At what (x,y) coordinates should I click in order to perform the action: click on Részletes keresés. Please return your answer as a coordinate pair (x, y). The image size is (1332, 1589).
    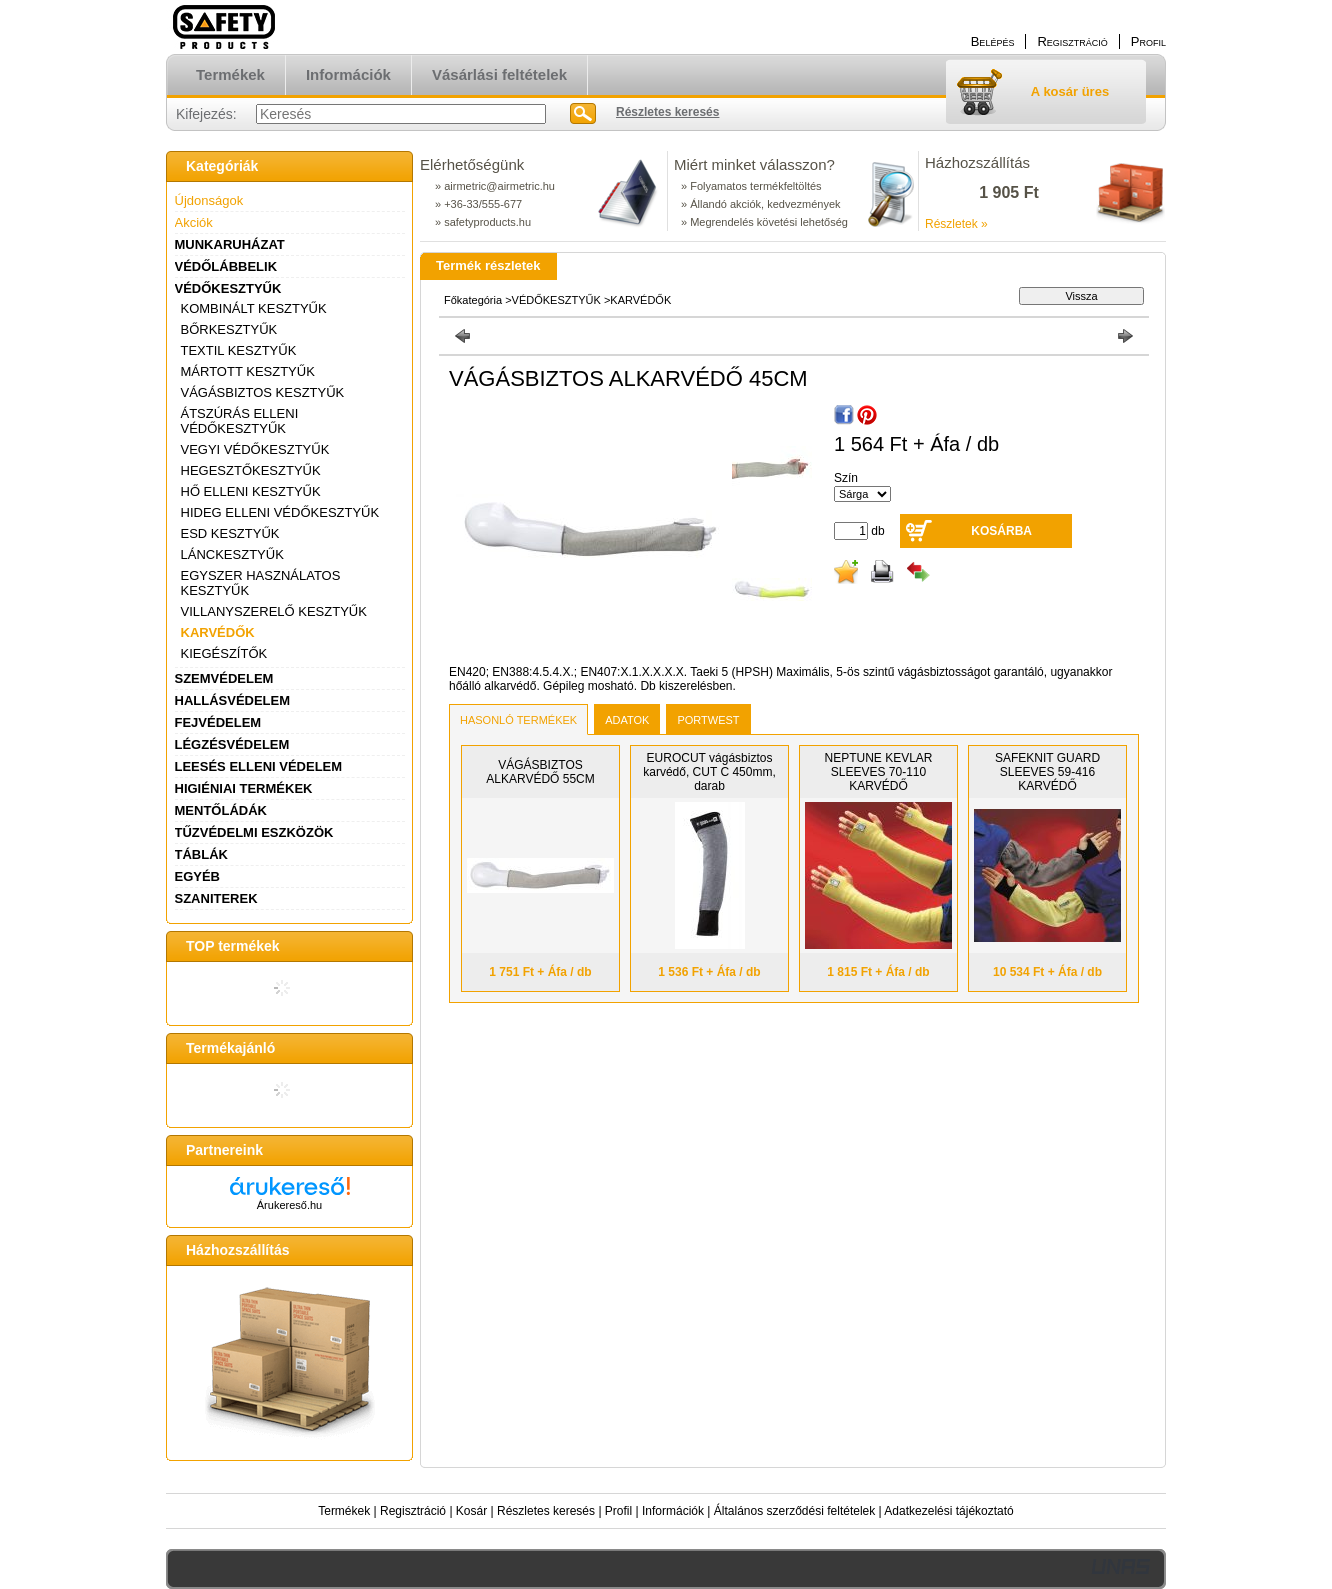
    Looking at the image, I should click on (546, 1511).